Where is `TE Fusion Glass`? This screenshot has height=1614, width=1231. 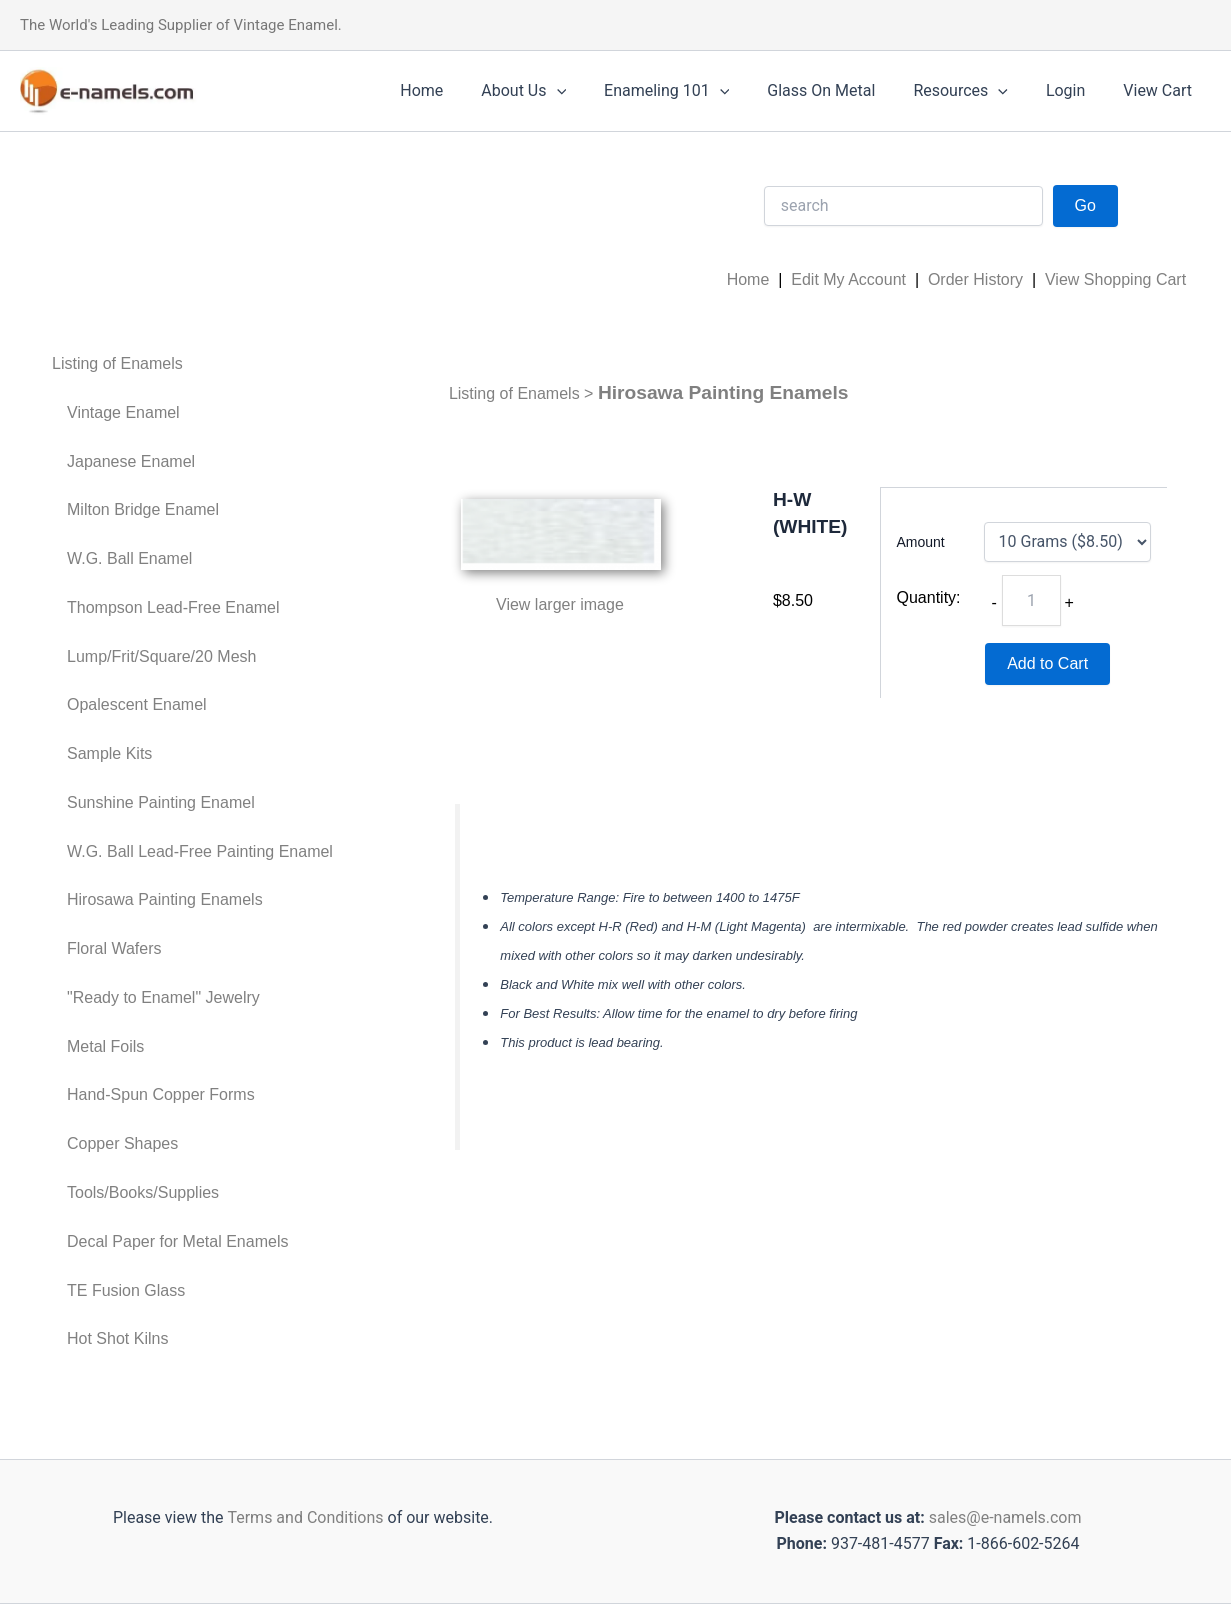
TE Fusion Glass is located at coordinates (126, 1290).